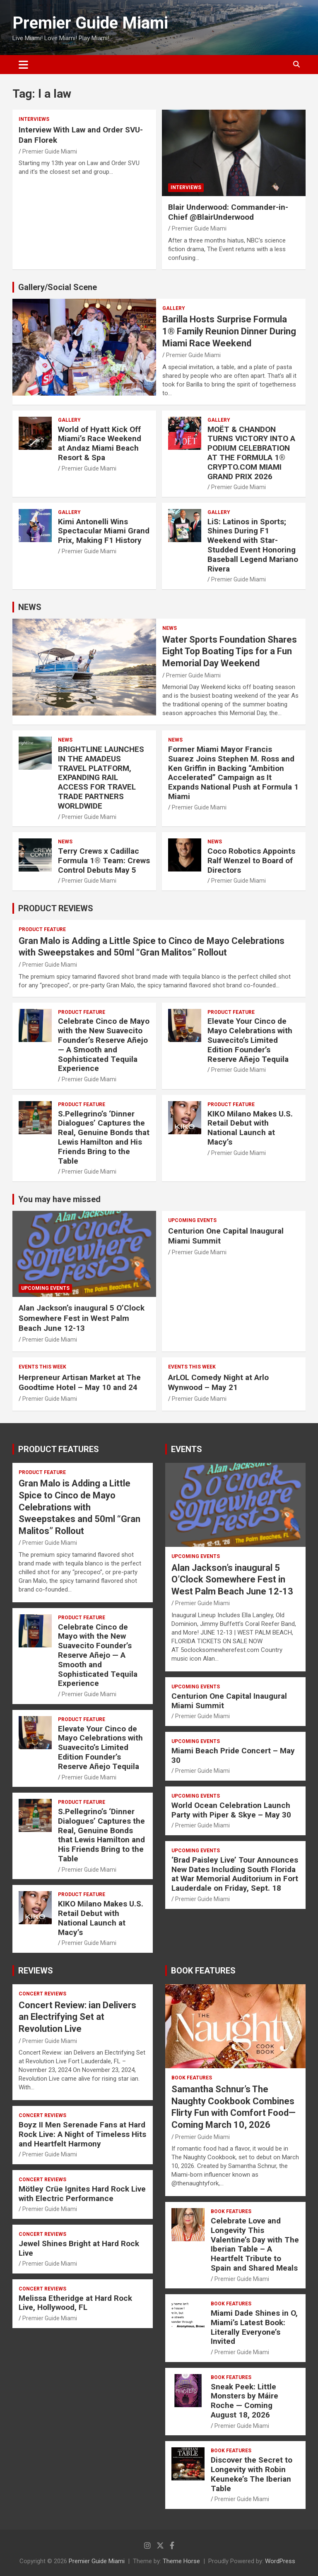 This screenshot has height=2576, width=318. What do you see at coordinates (173, 308) in the screenshot?
I see `Gallery` at bounding box center [173, 308].